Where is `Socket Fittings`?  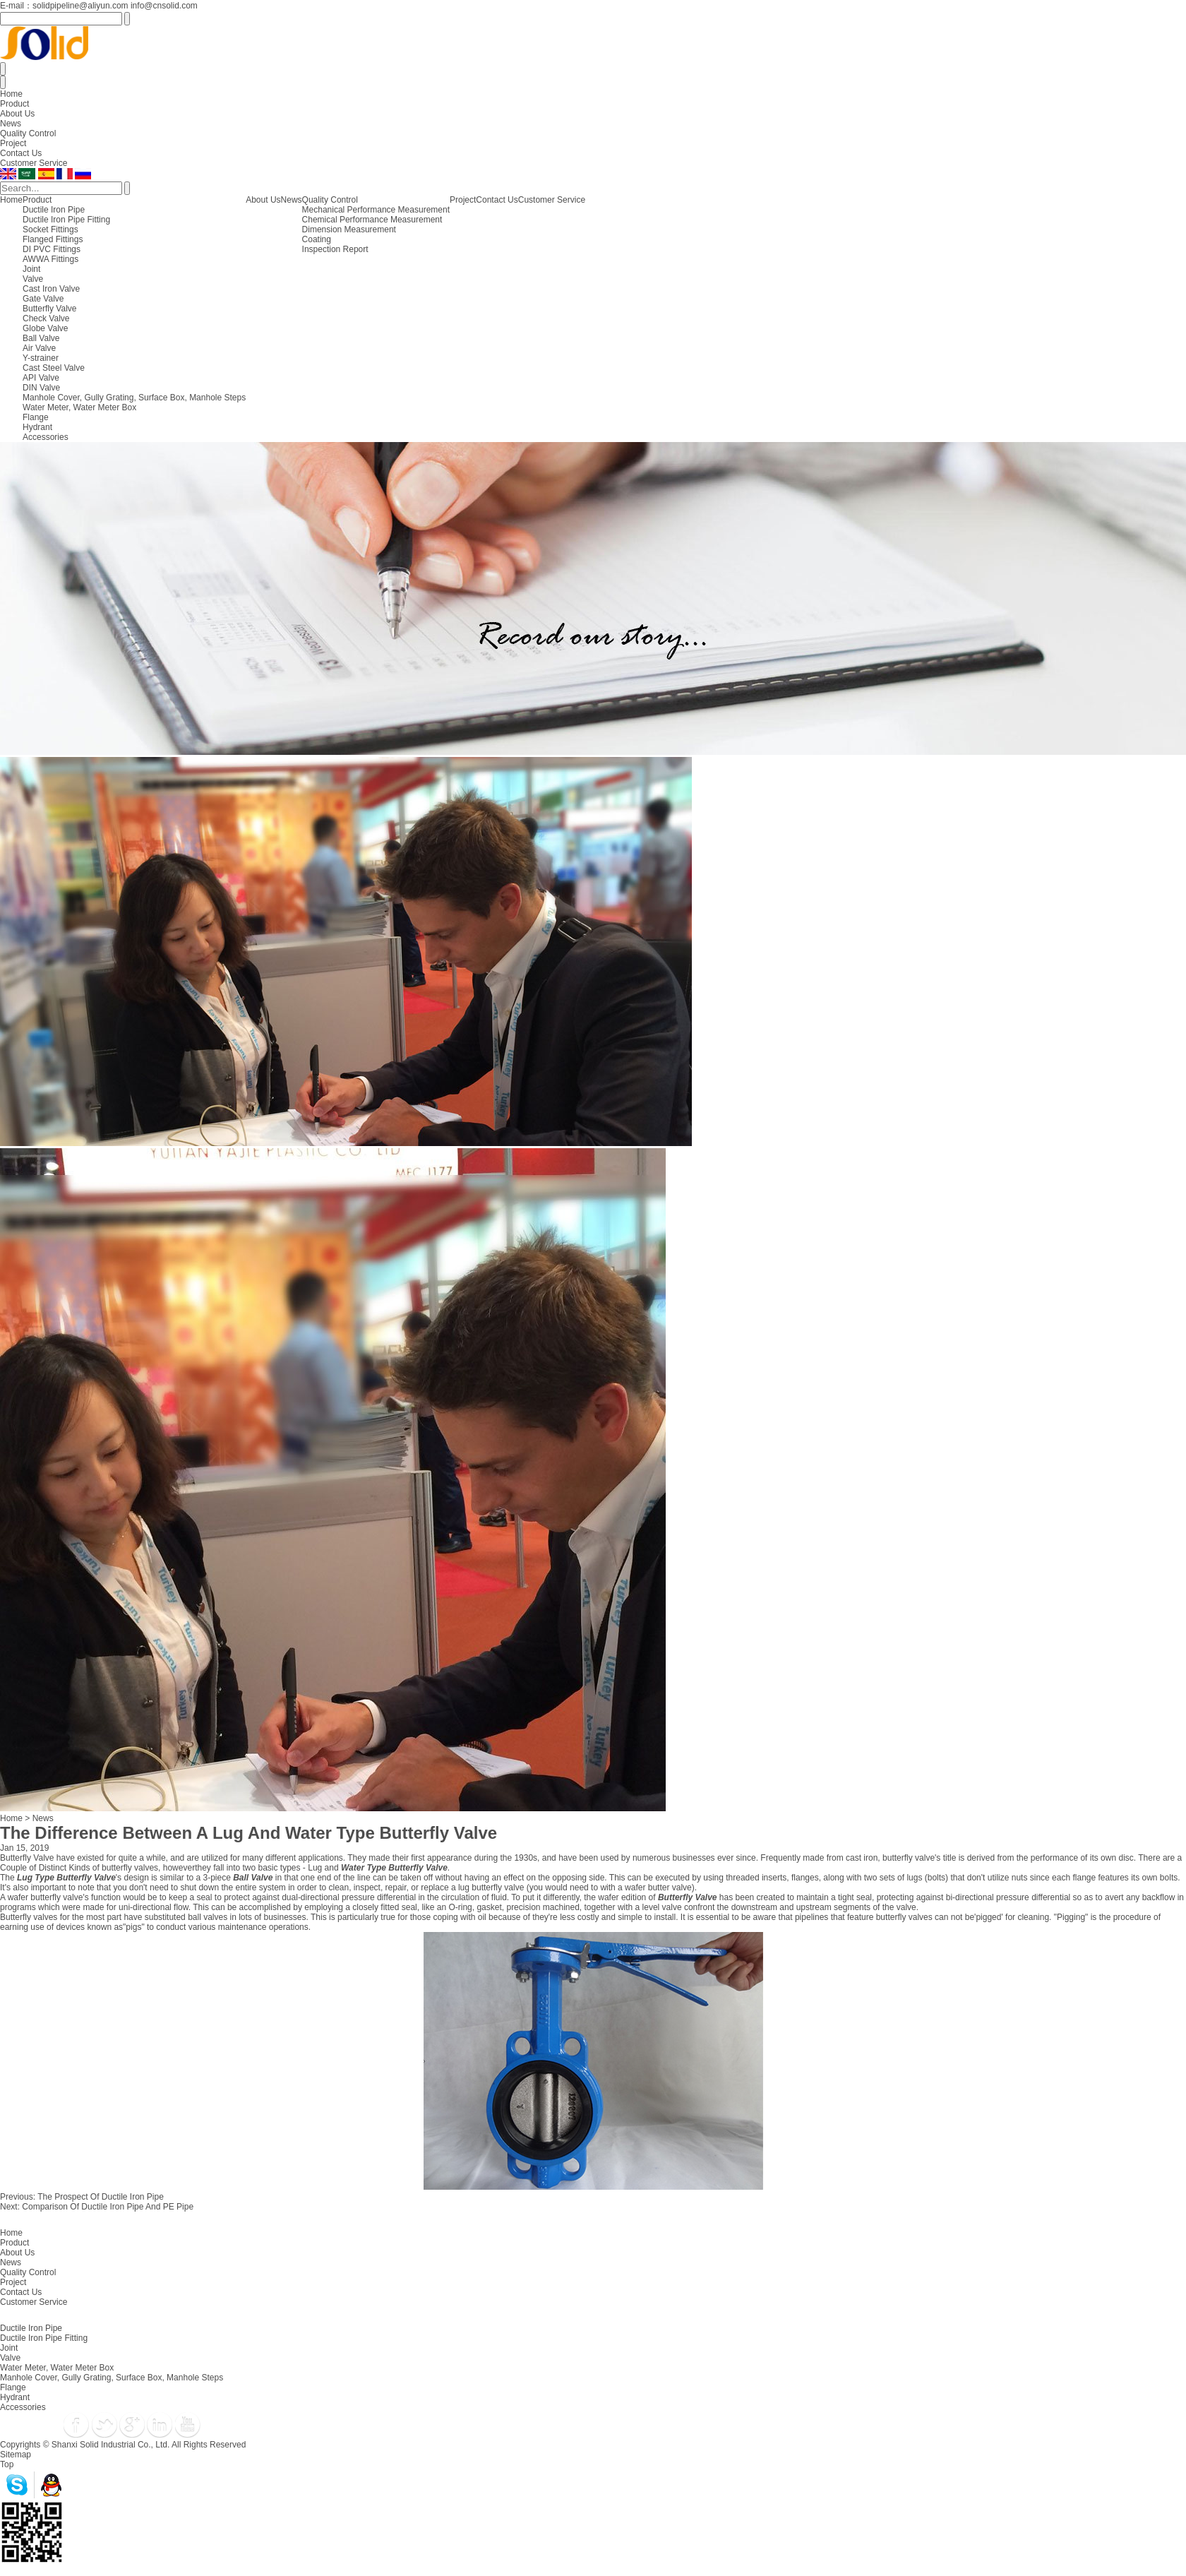 Socket Fittings is located at coordinates (50, 229).